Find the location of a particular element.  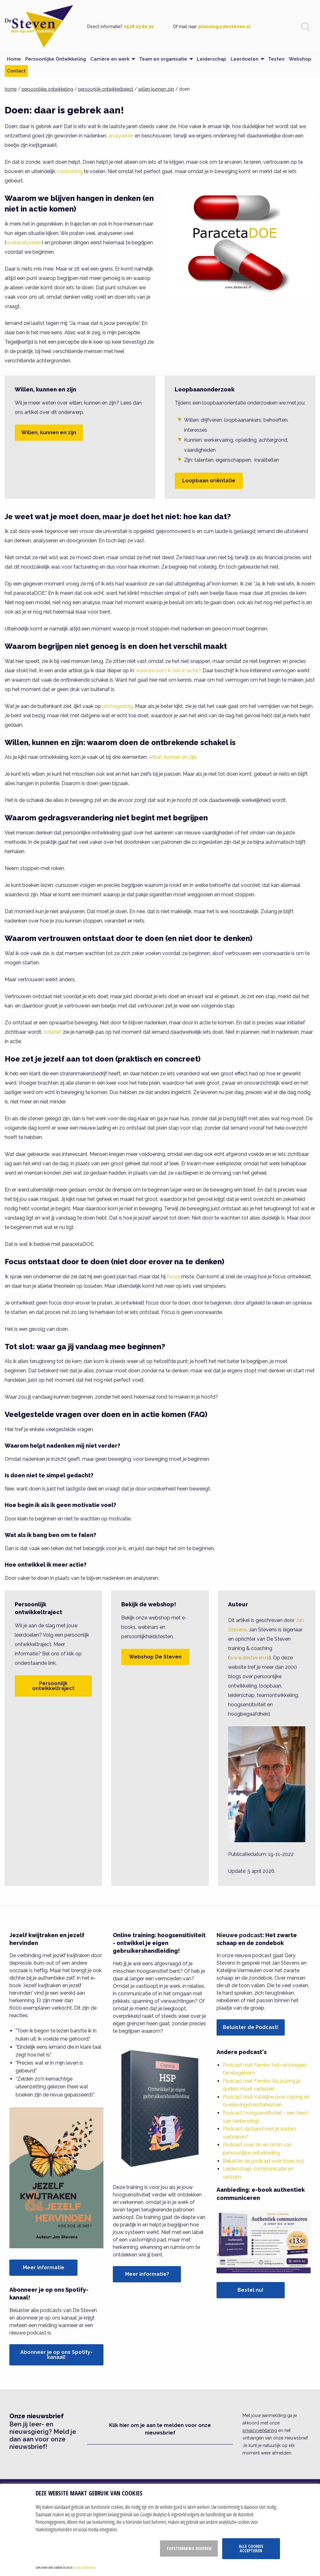

privacyverklaring is located at coordinates (259, 2430).